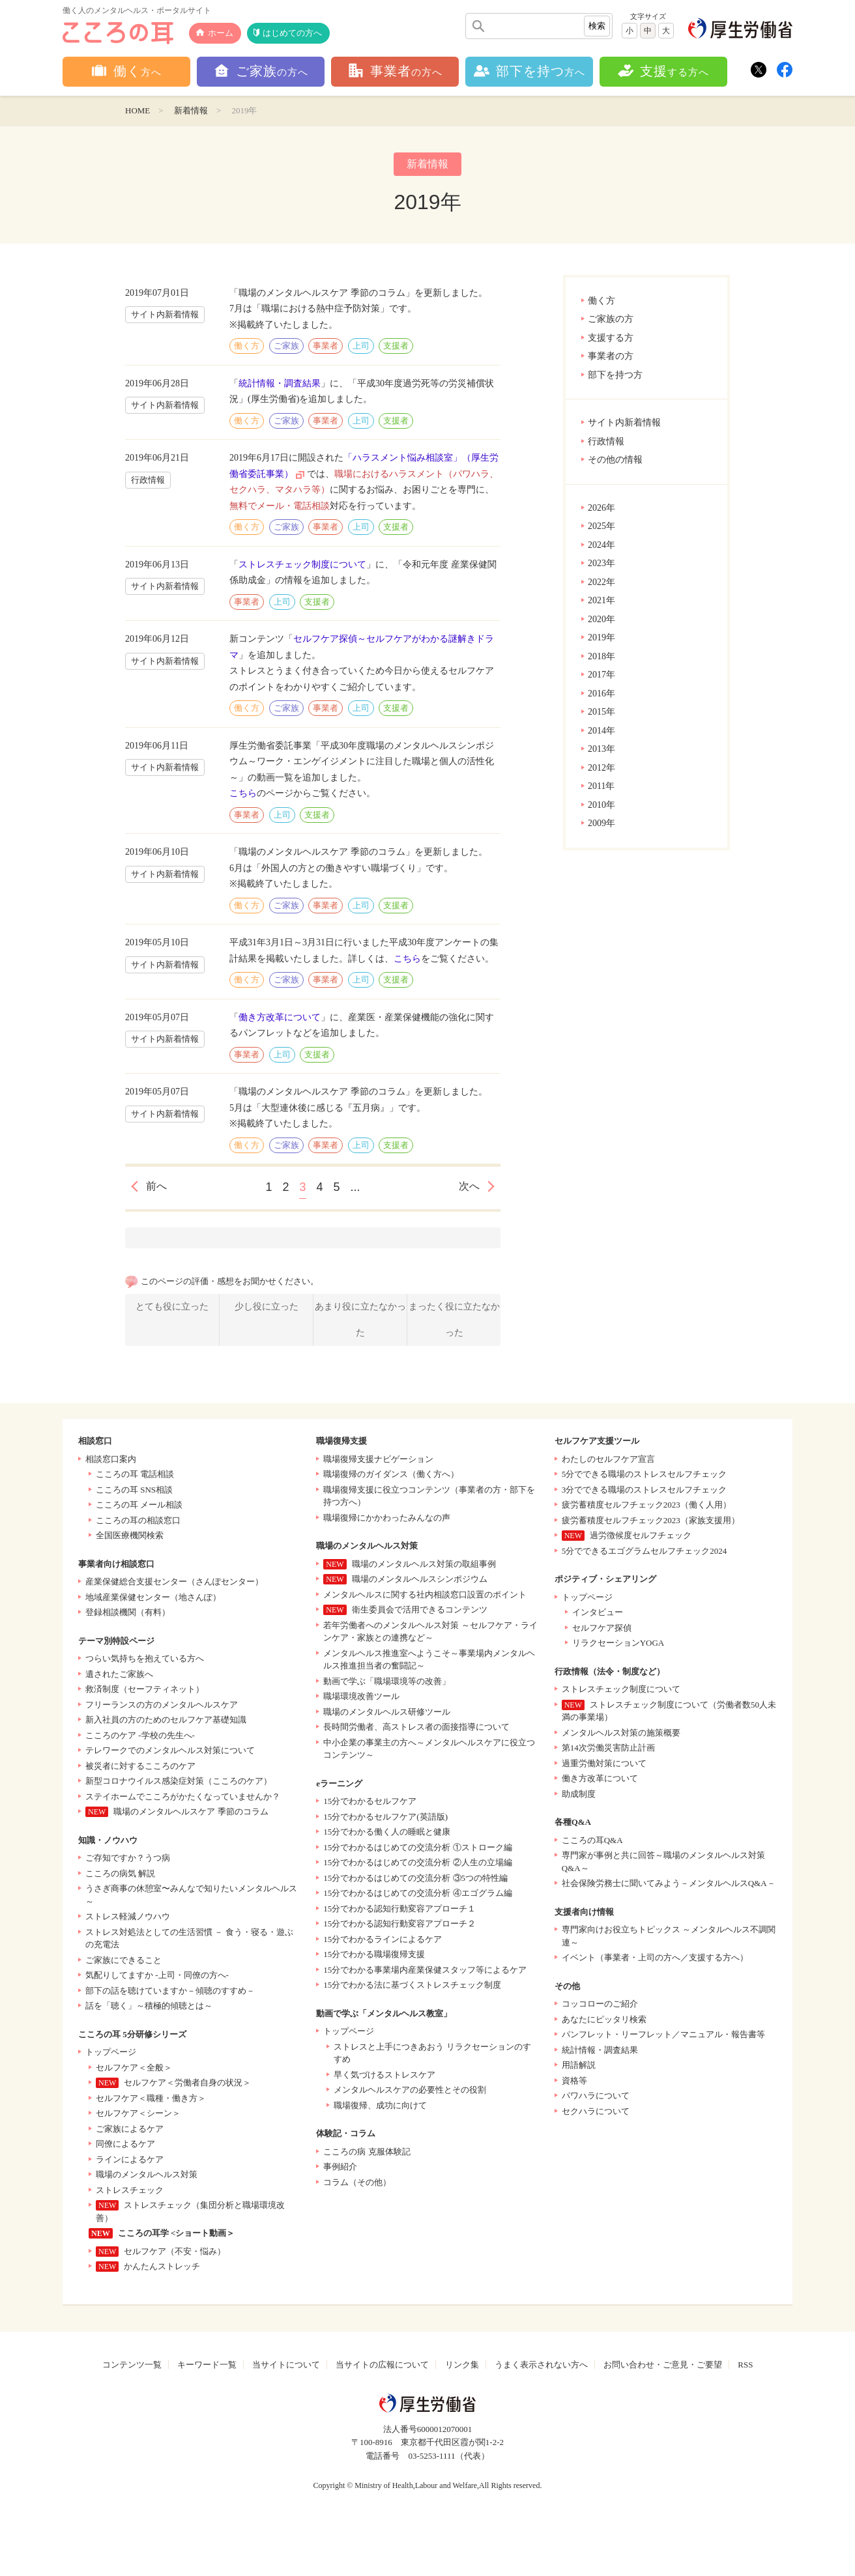 Image resolution: width=855 pixels, height=2576 pixels. Describe the element at coordinates (378, 1459) in the screenshot. I see `職場復帰支援ナビゲーション` at that location.